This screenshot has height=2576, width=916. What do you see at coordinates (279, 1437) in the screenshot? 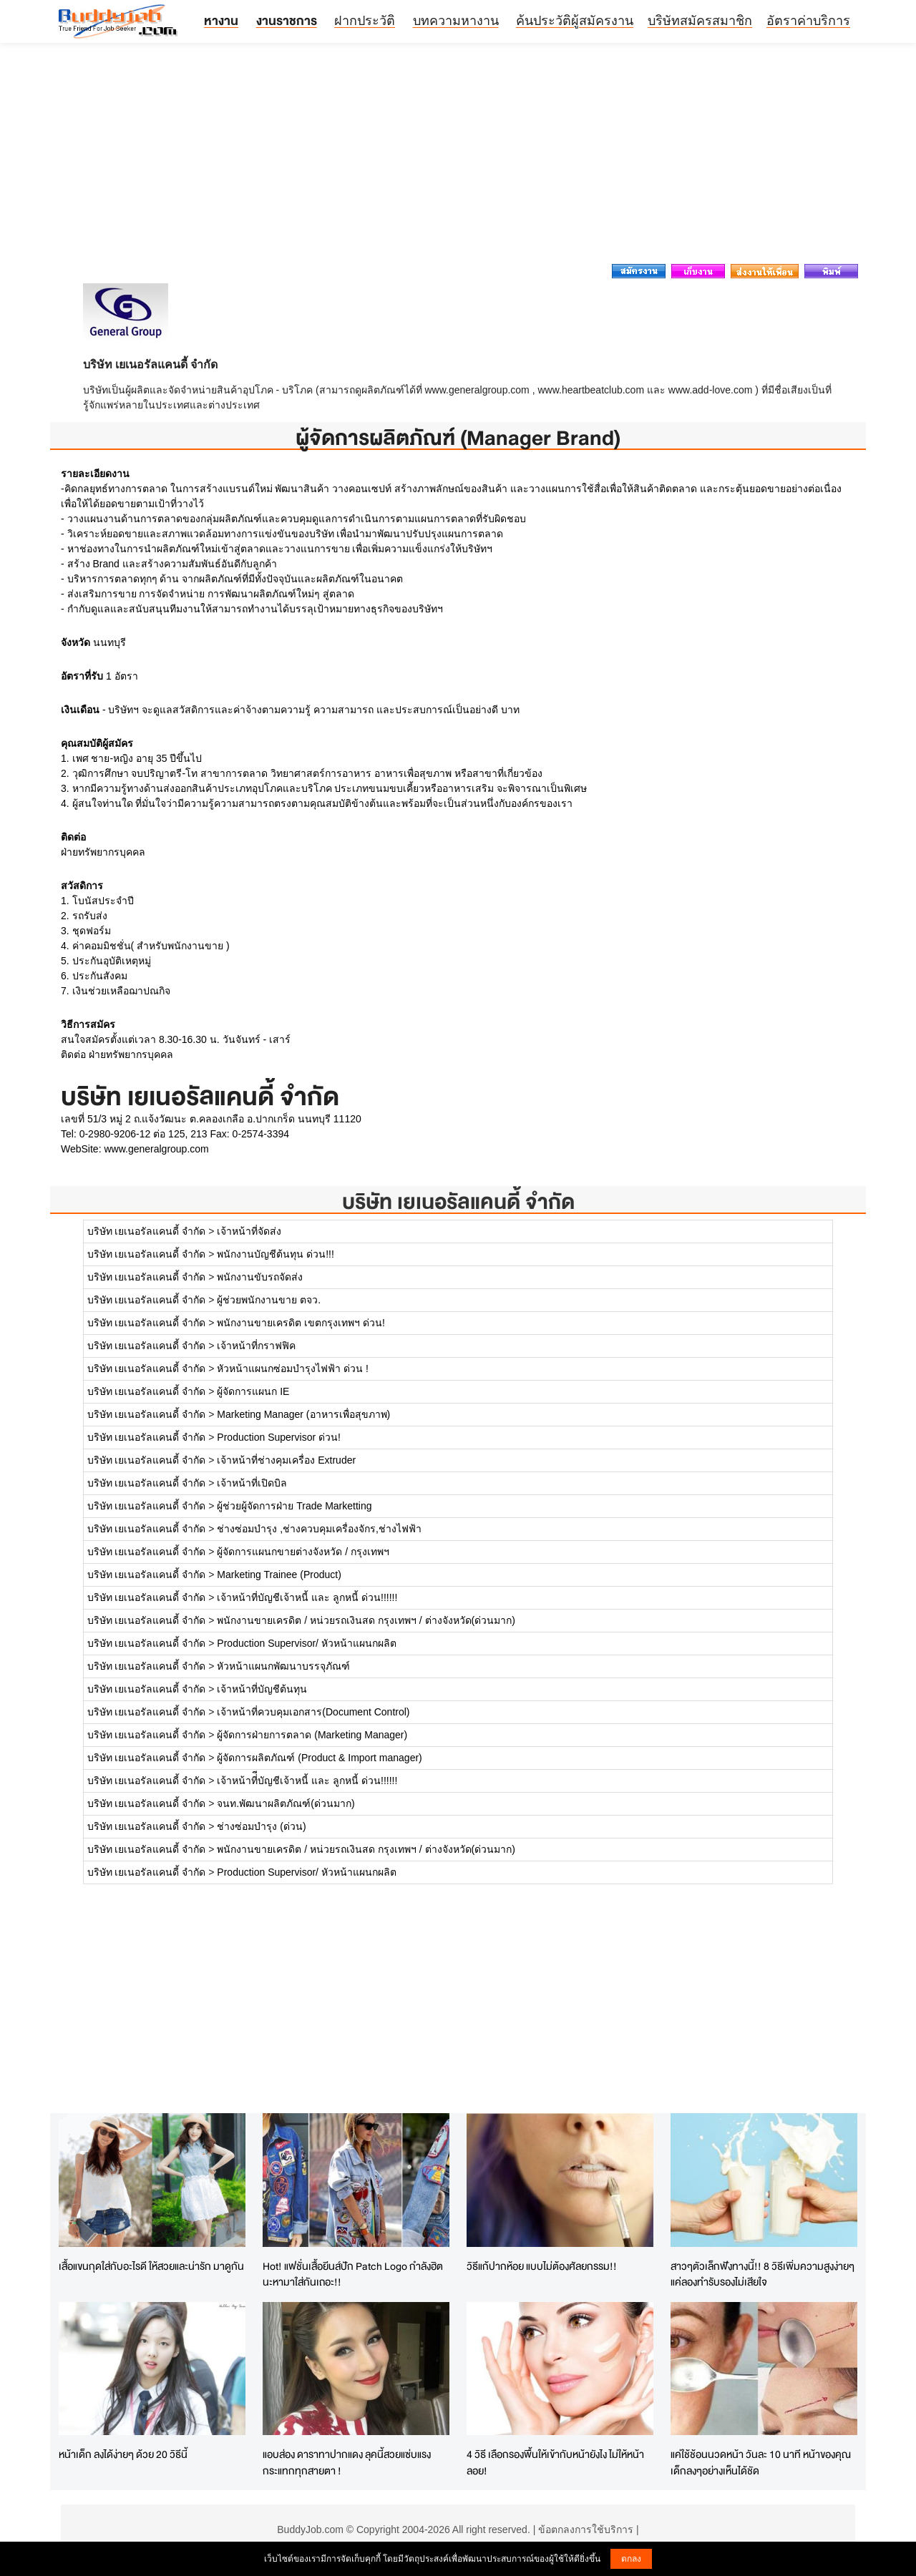
I see `Production Supervisor ด่วน!` at bounding box center [279, 1437].